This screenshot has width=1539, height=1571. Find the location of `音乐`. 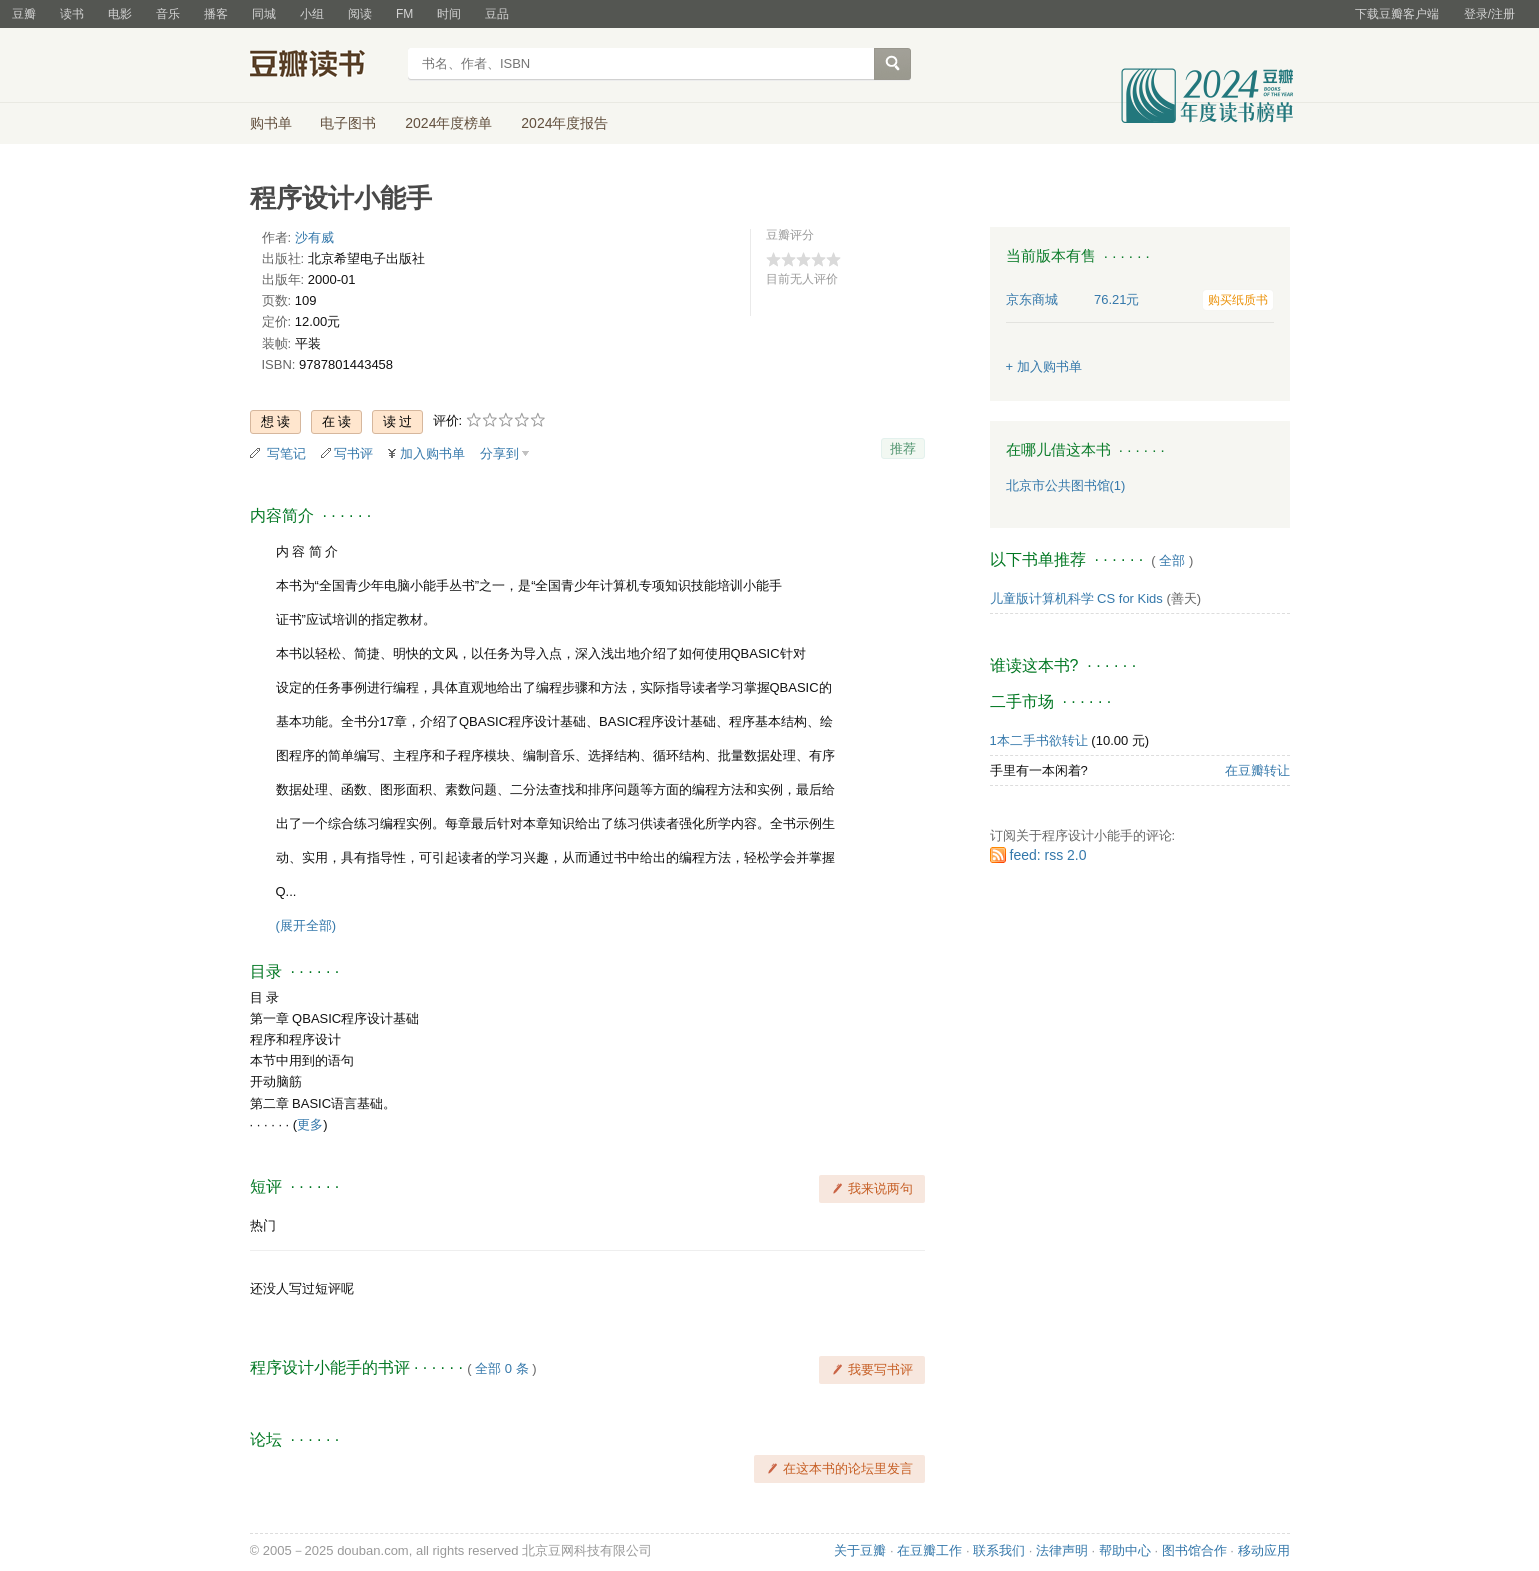

音乐 is located at coordinates (168, 14).